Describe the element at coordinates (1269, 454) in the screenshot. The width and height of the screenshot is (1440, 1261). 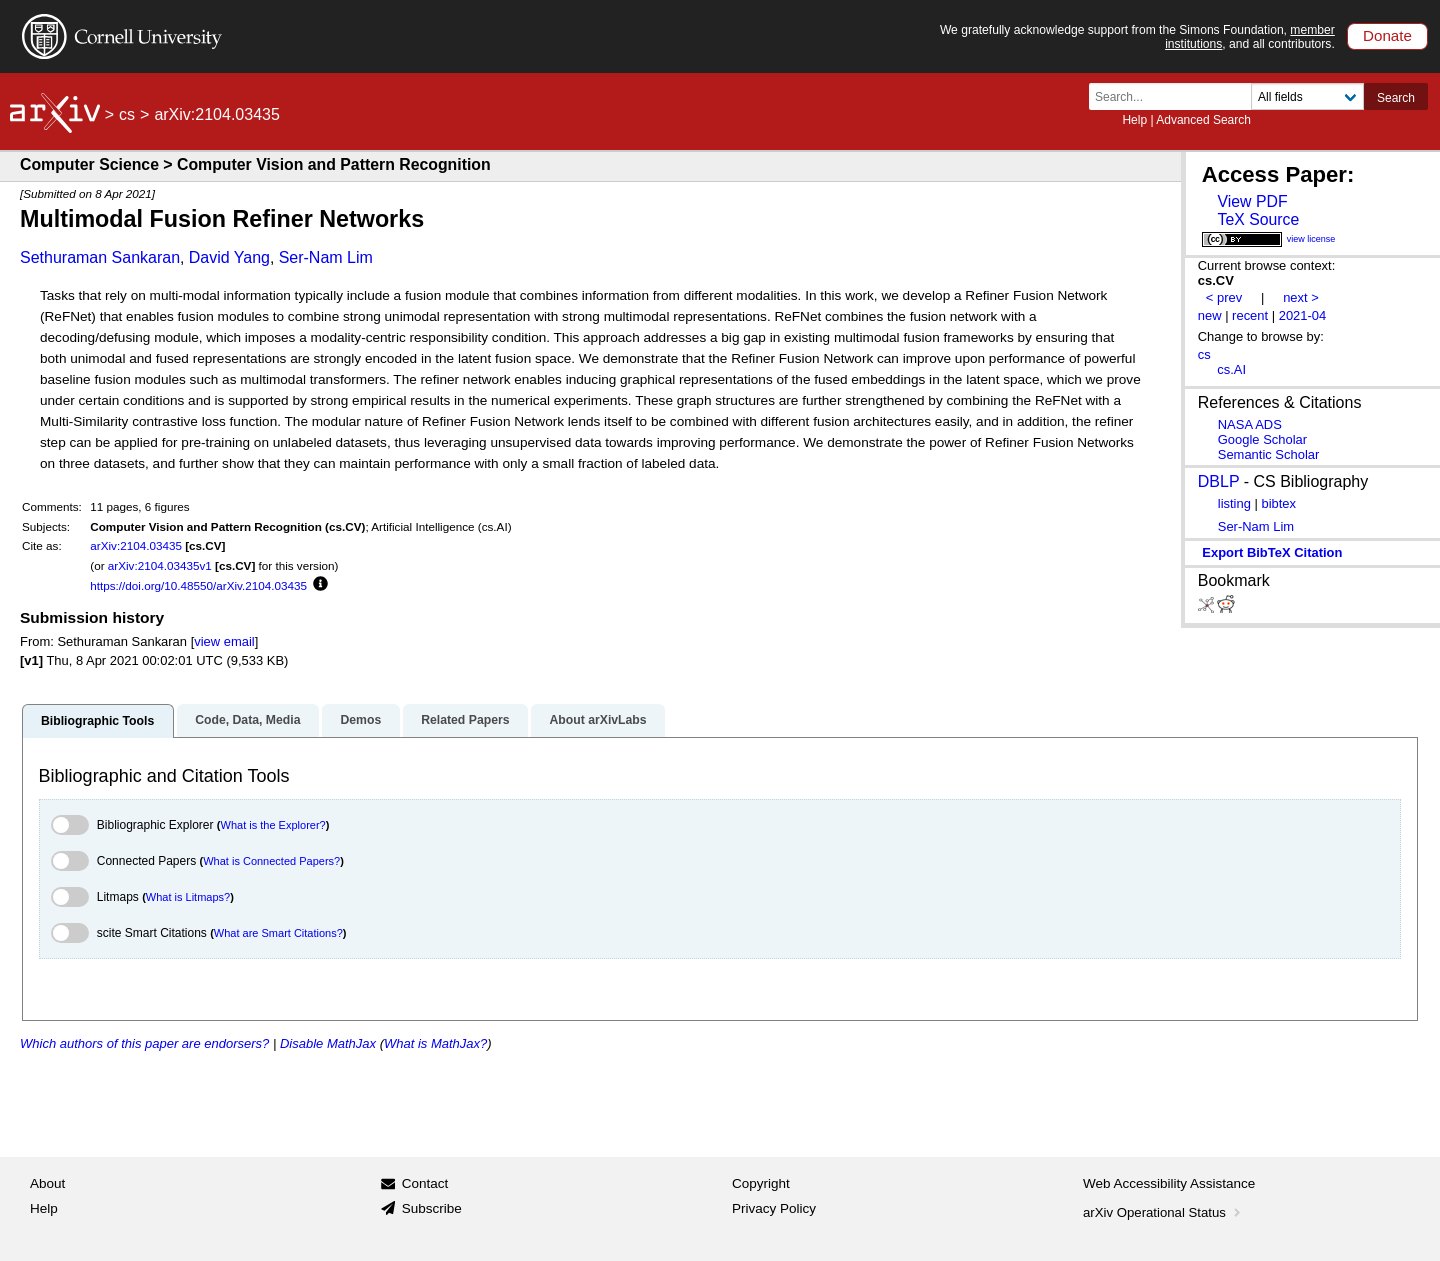
I see `Semantic Scholar` at that location.